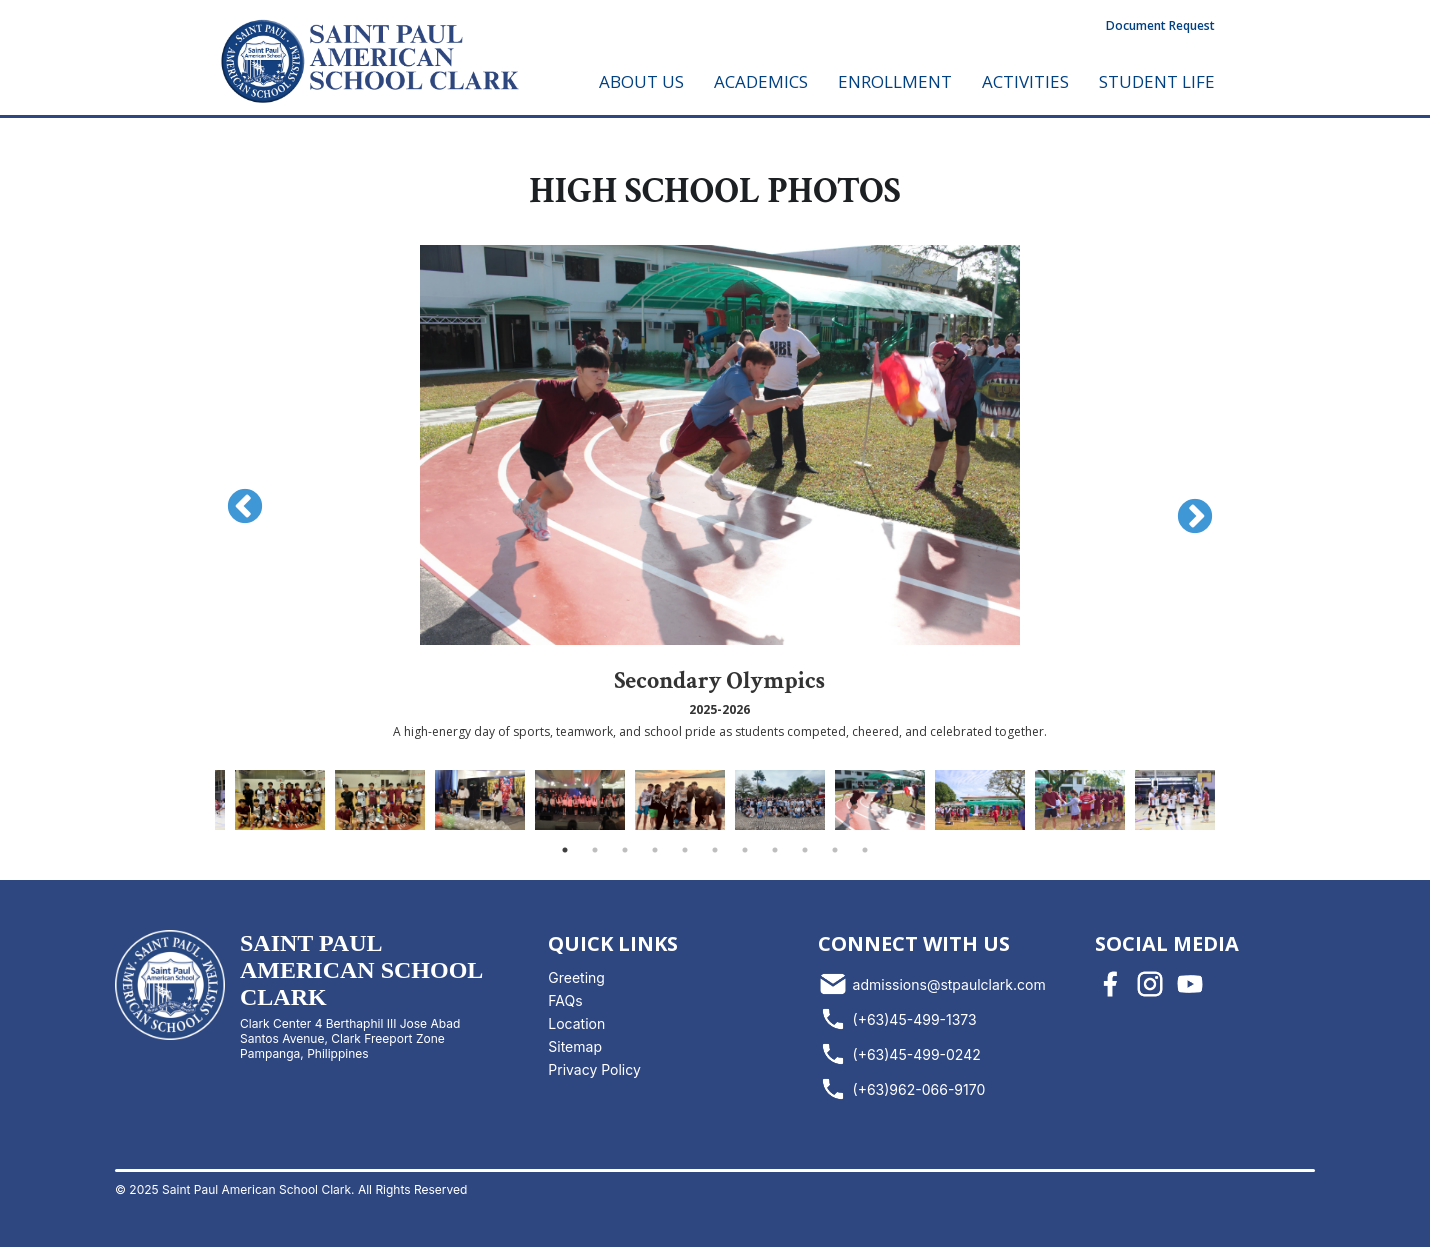 The width and height of the screenshot is (1430, 1247). What do you see at coordinates (565, 850) in the screenshot?
I see `1 [tab]` at bounding box center [565, 850].